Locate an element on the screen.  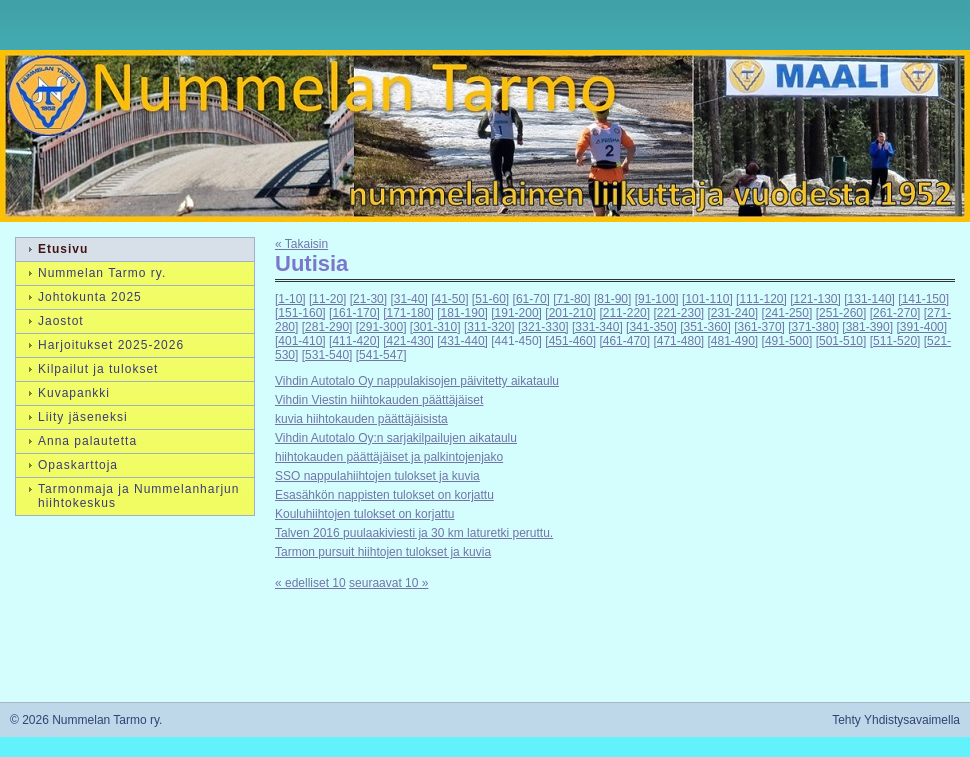
Esasähkön nappisten tulokset on korjattu is located at coordinates (384, 495).